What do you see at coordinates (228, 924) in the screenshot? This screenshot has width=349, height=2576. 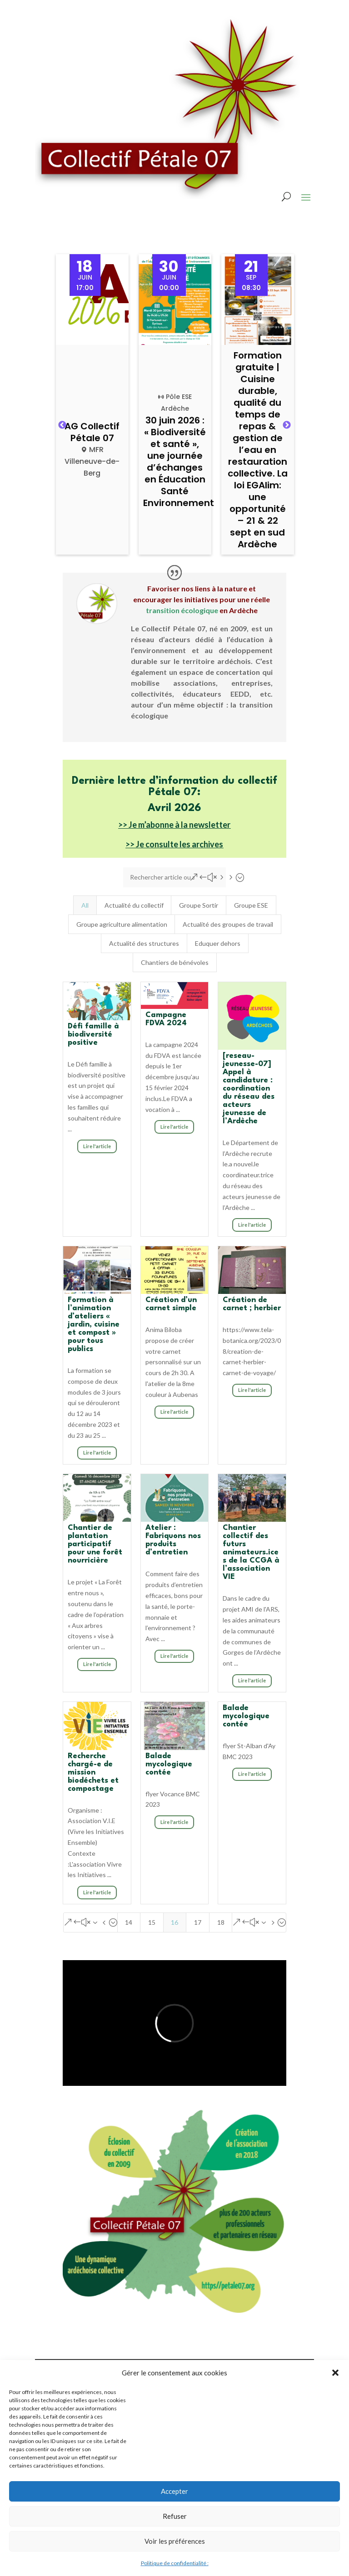 I see `Actualité des groupes de travail` at bounding box center [228, 924].